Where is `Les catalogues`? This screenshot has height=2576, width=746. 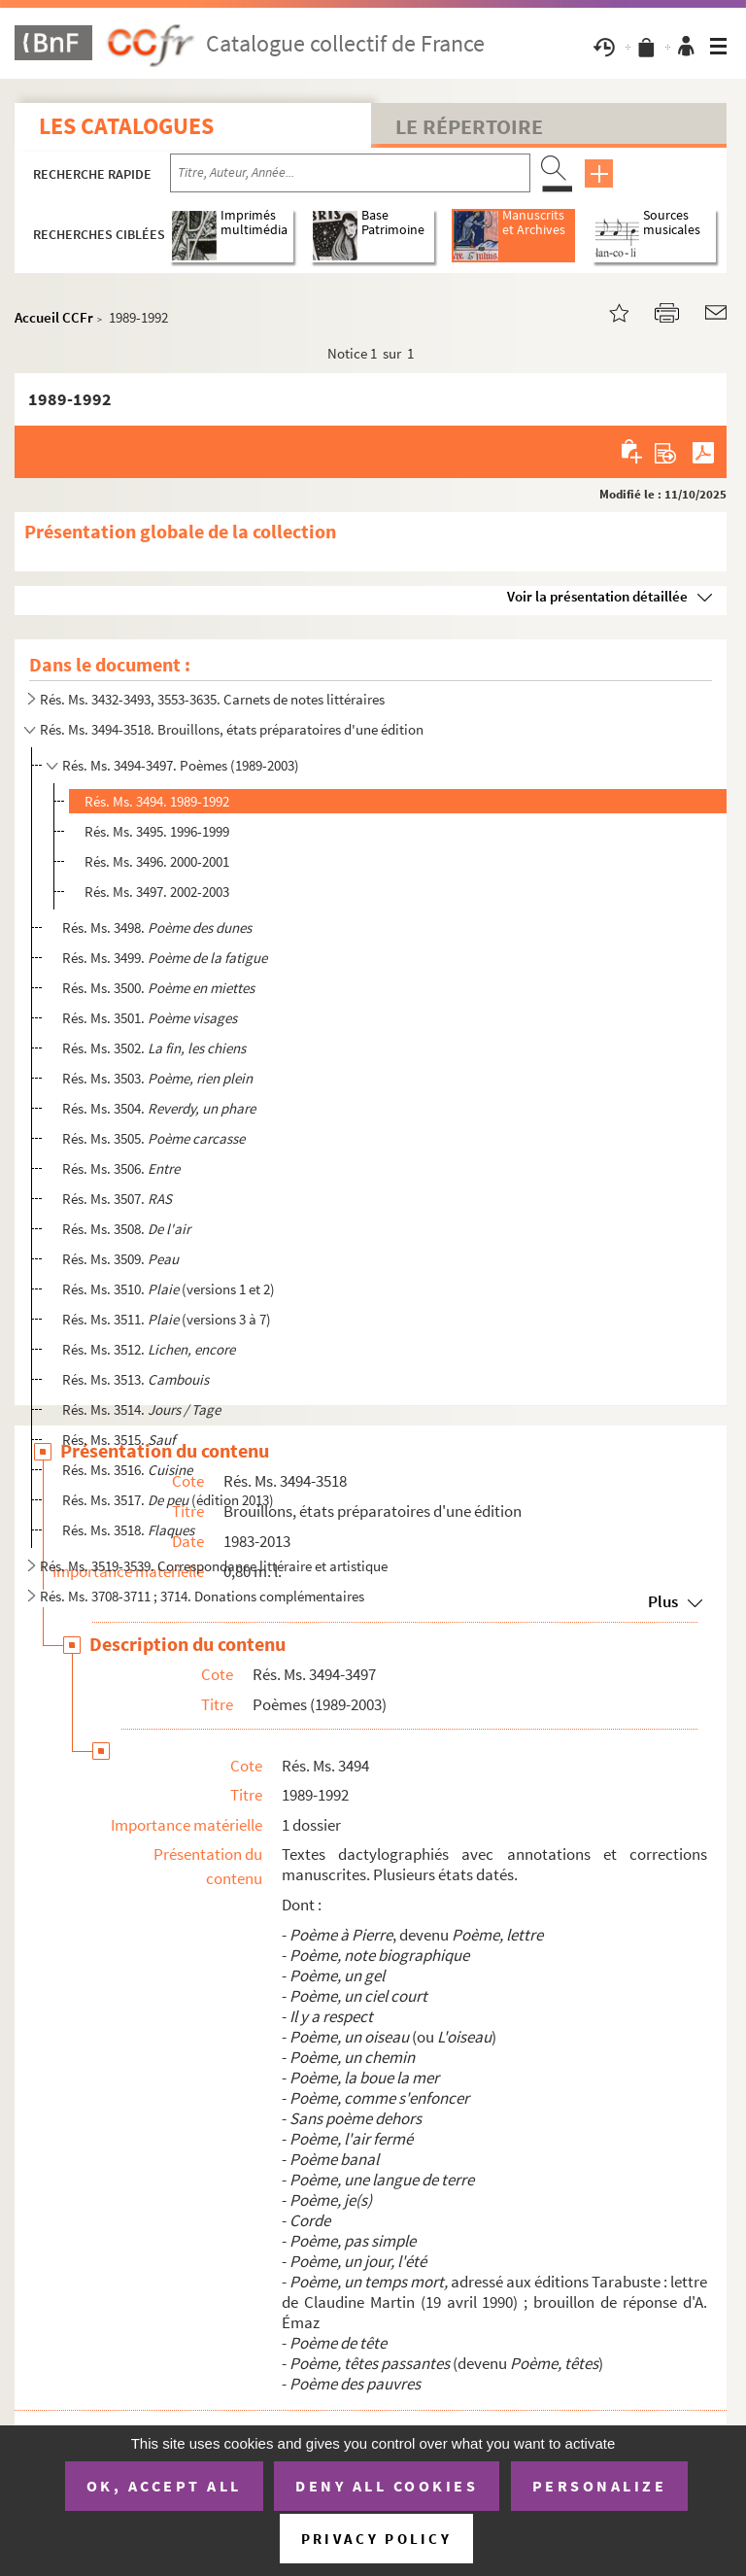
Les catalogues is located at coordinates (126, 126).